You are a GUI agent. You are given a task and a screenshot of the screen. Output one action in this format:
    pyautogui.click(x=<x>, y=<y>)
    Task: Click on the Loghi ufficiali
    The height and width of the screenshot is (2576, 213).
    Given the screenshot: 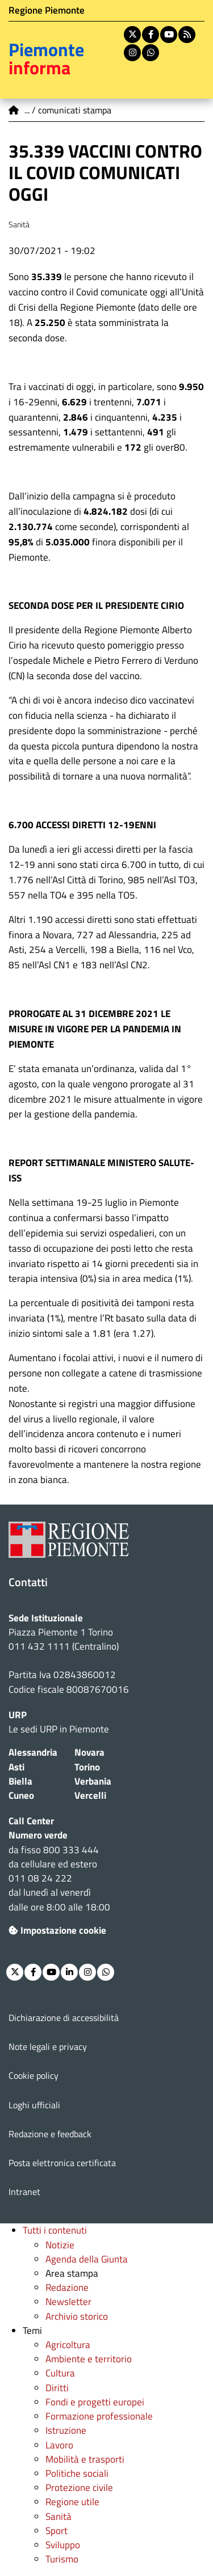 What is the action you would take?
    pyautogui.click(x=34, y=2105)
    